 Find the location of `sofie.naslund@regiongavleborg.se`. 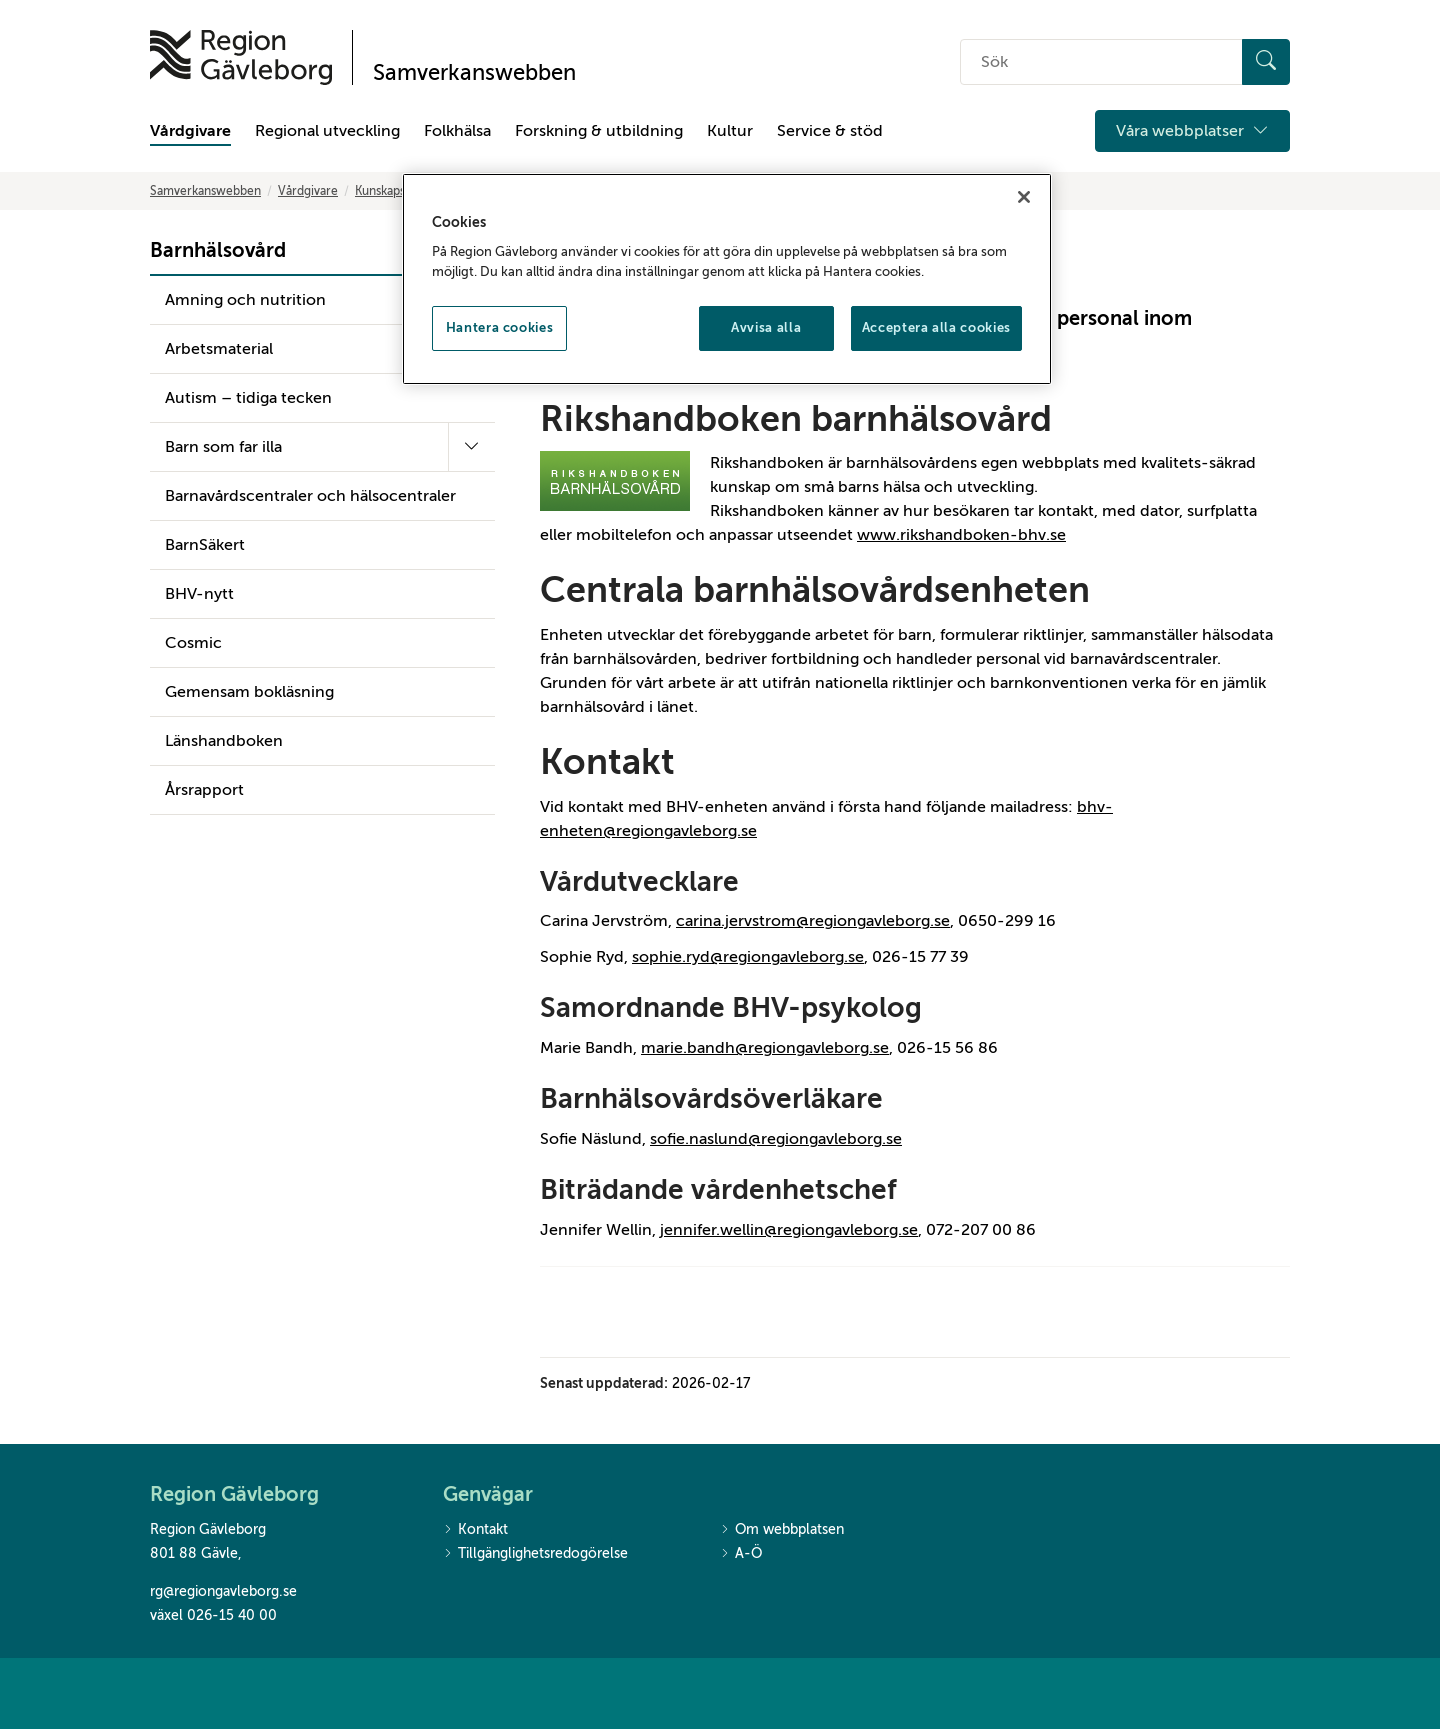

sofie.naslund@regiongavleborg.se is located at coordinates (776, 1139).